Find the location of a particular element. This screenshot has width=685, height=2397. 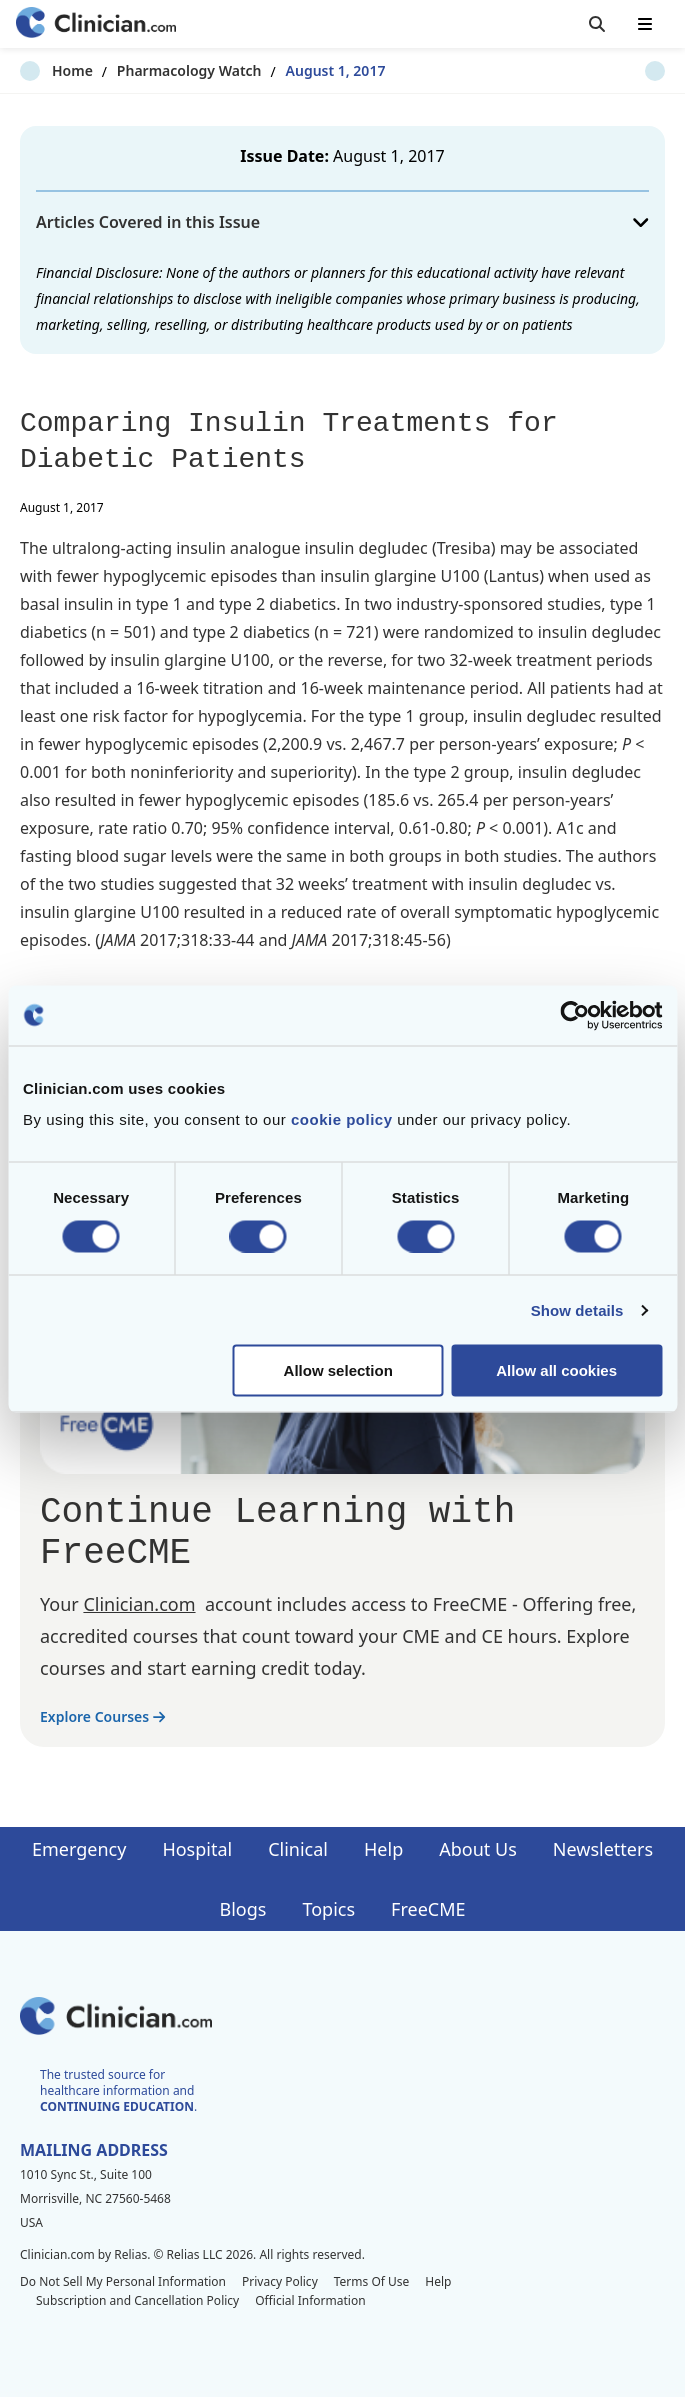

Blogs is located at coordinates (243, 1909).